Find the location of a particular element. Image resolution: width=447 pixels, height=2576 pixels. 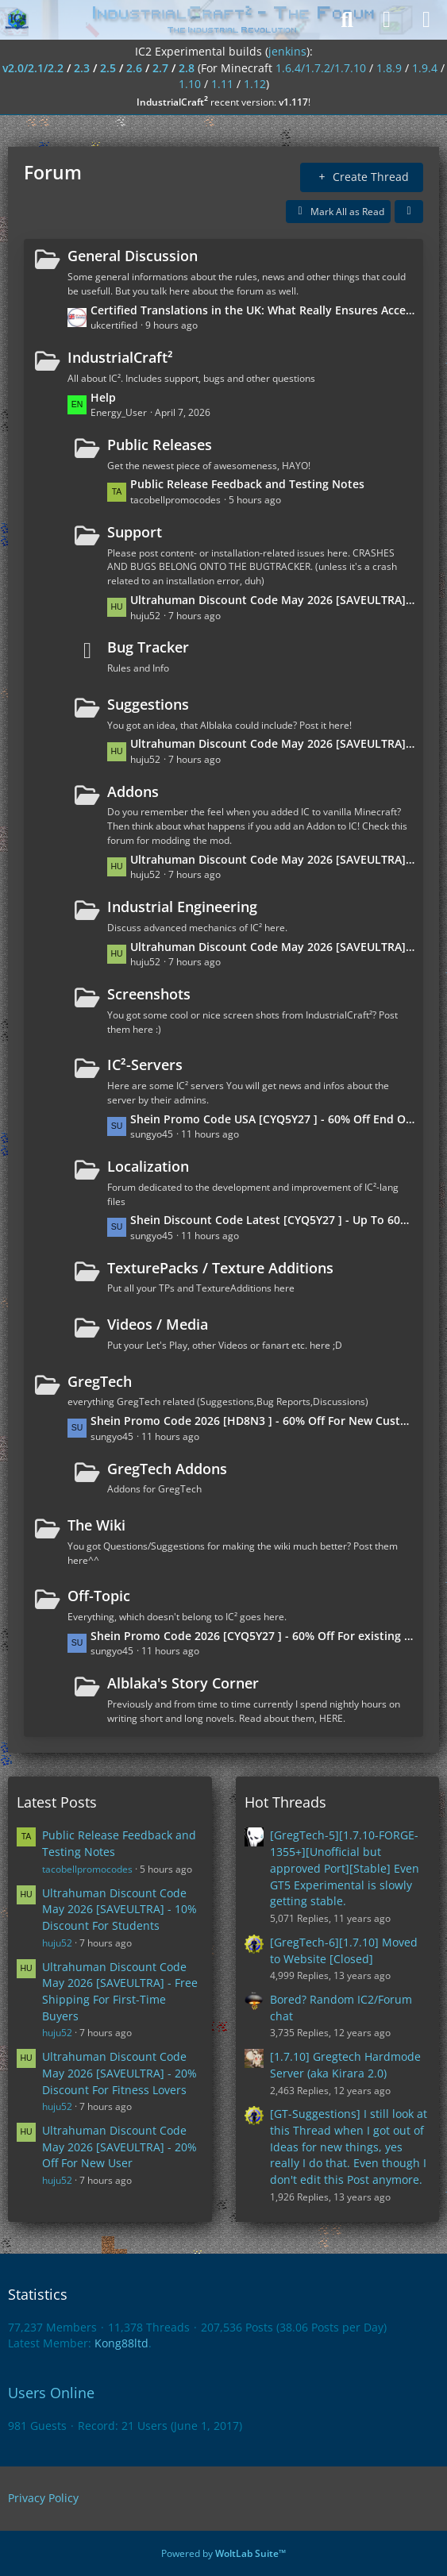

Screenshots is located at coordinates (149, 993).